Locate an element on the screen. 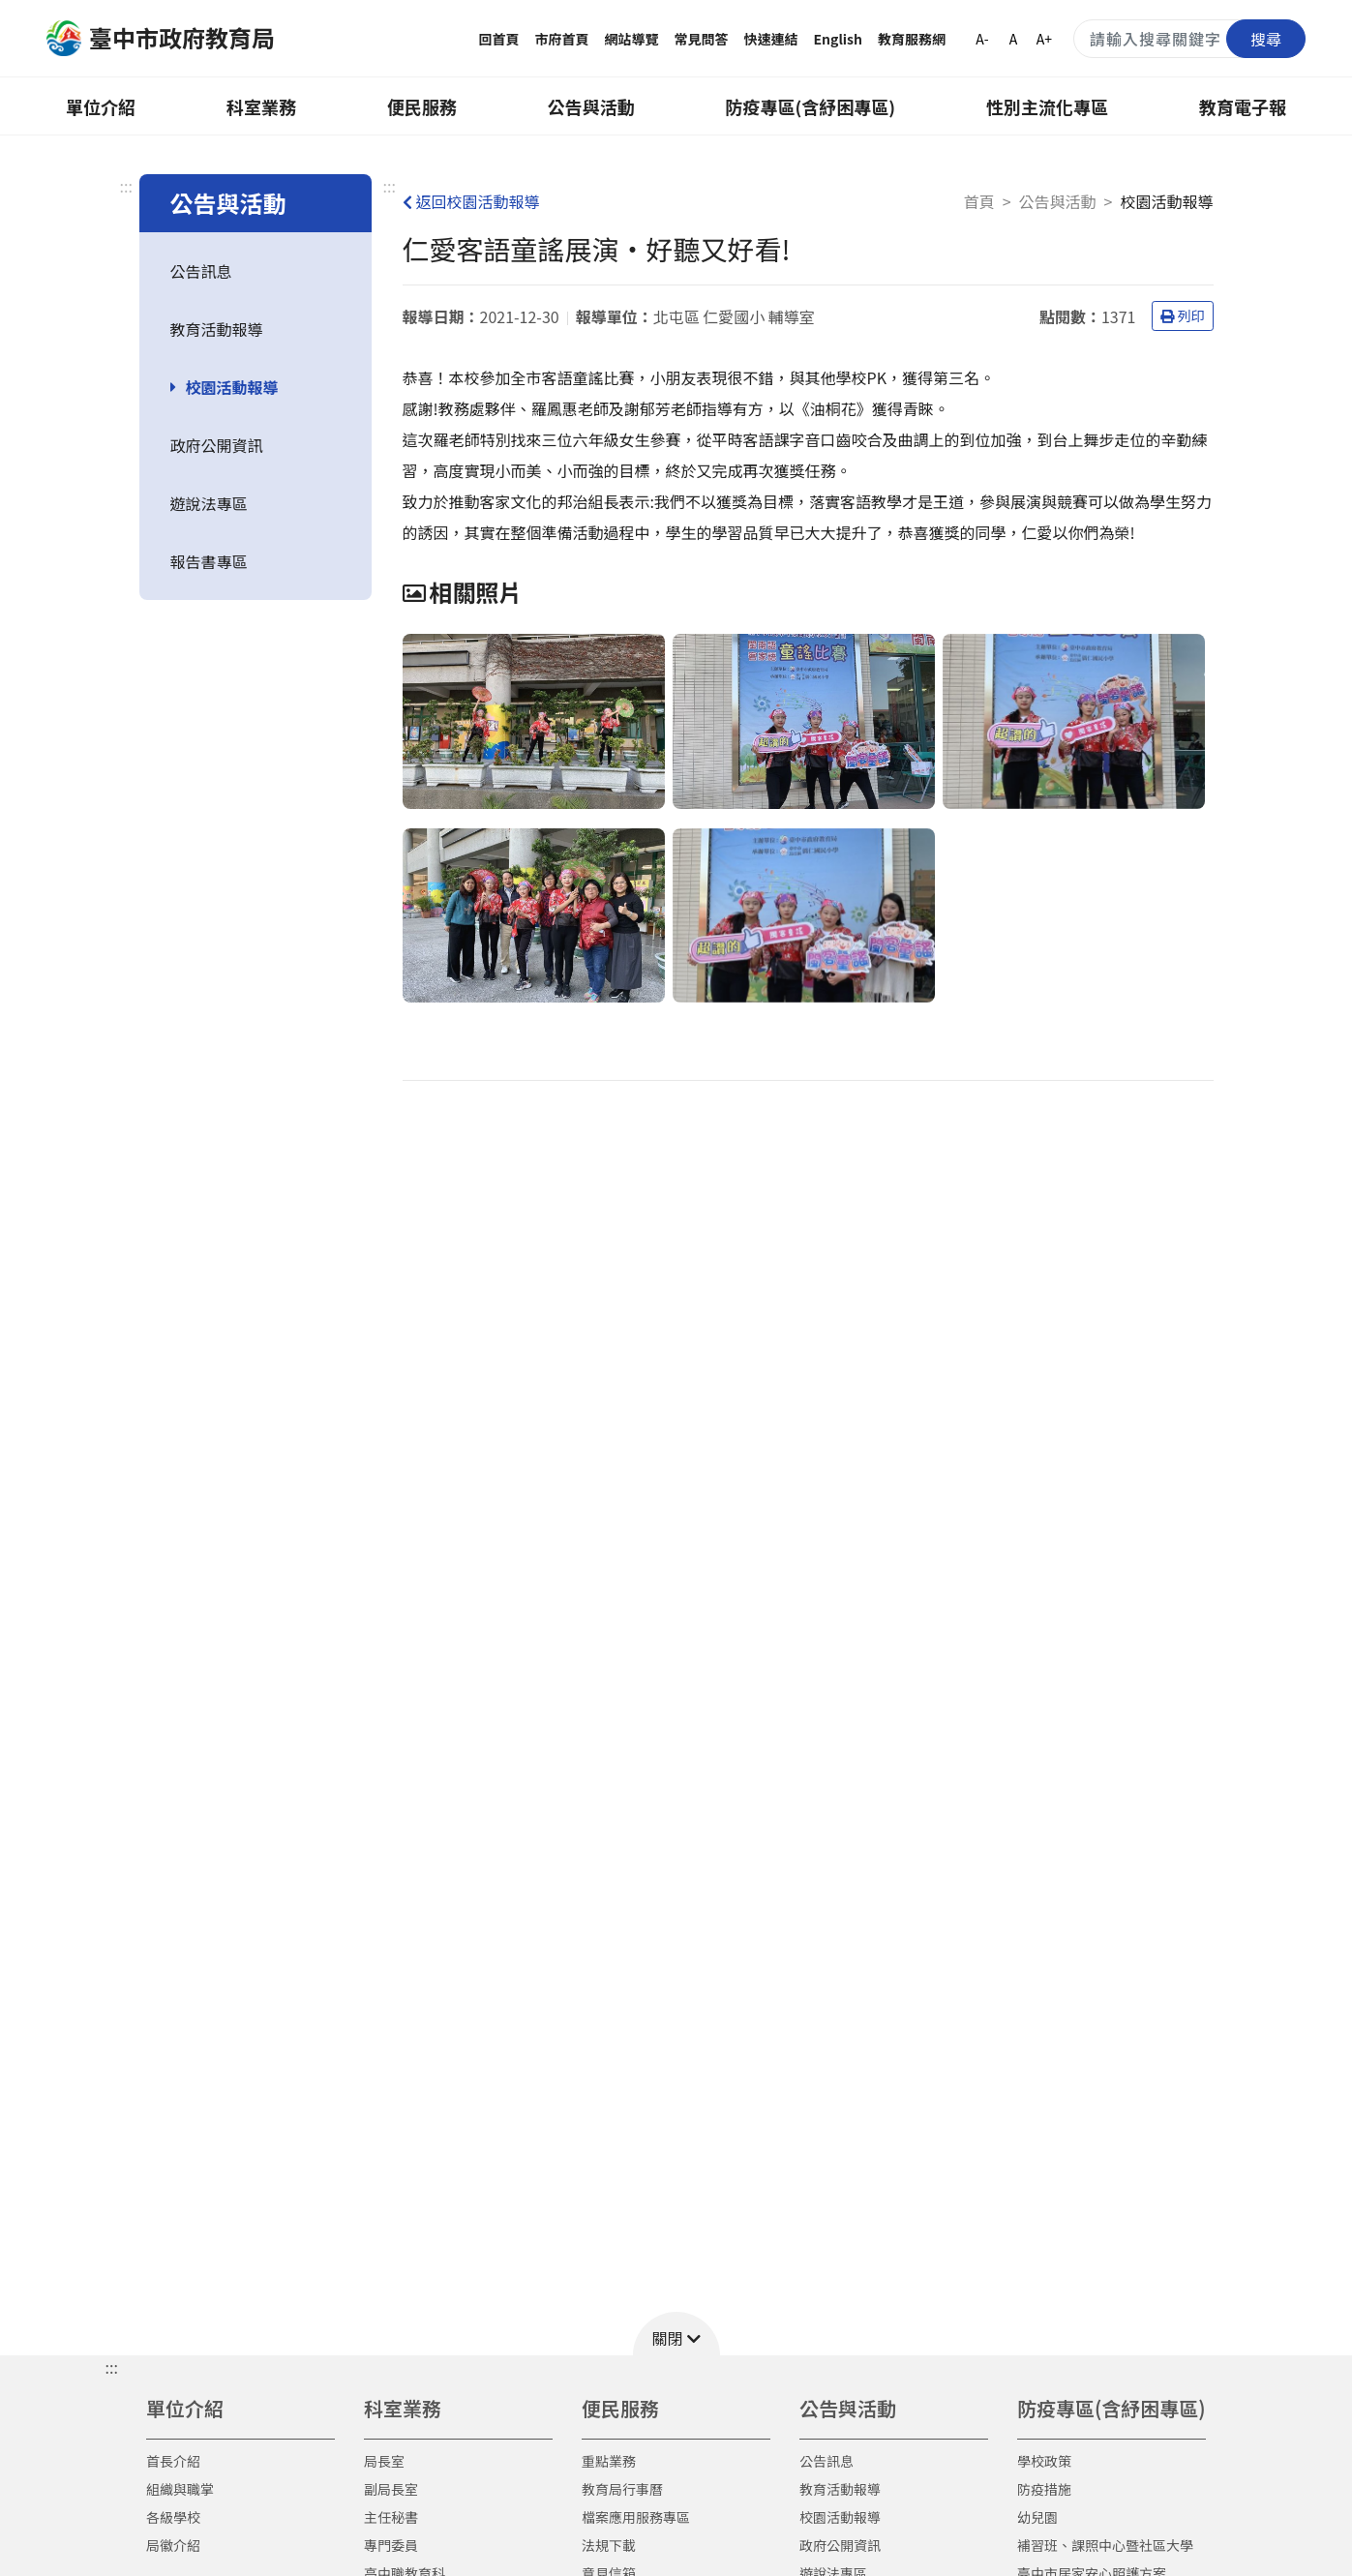  防疫措施 is located at coordinates (1044, 2489).